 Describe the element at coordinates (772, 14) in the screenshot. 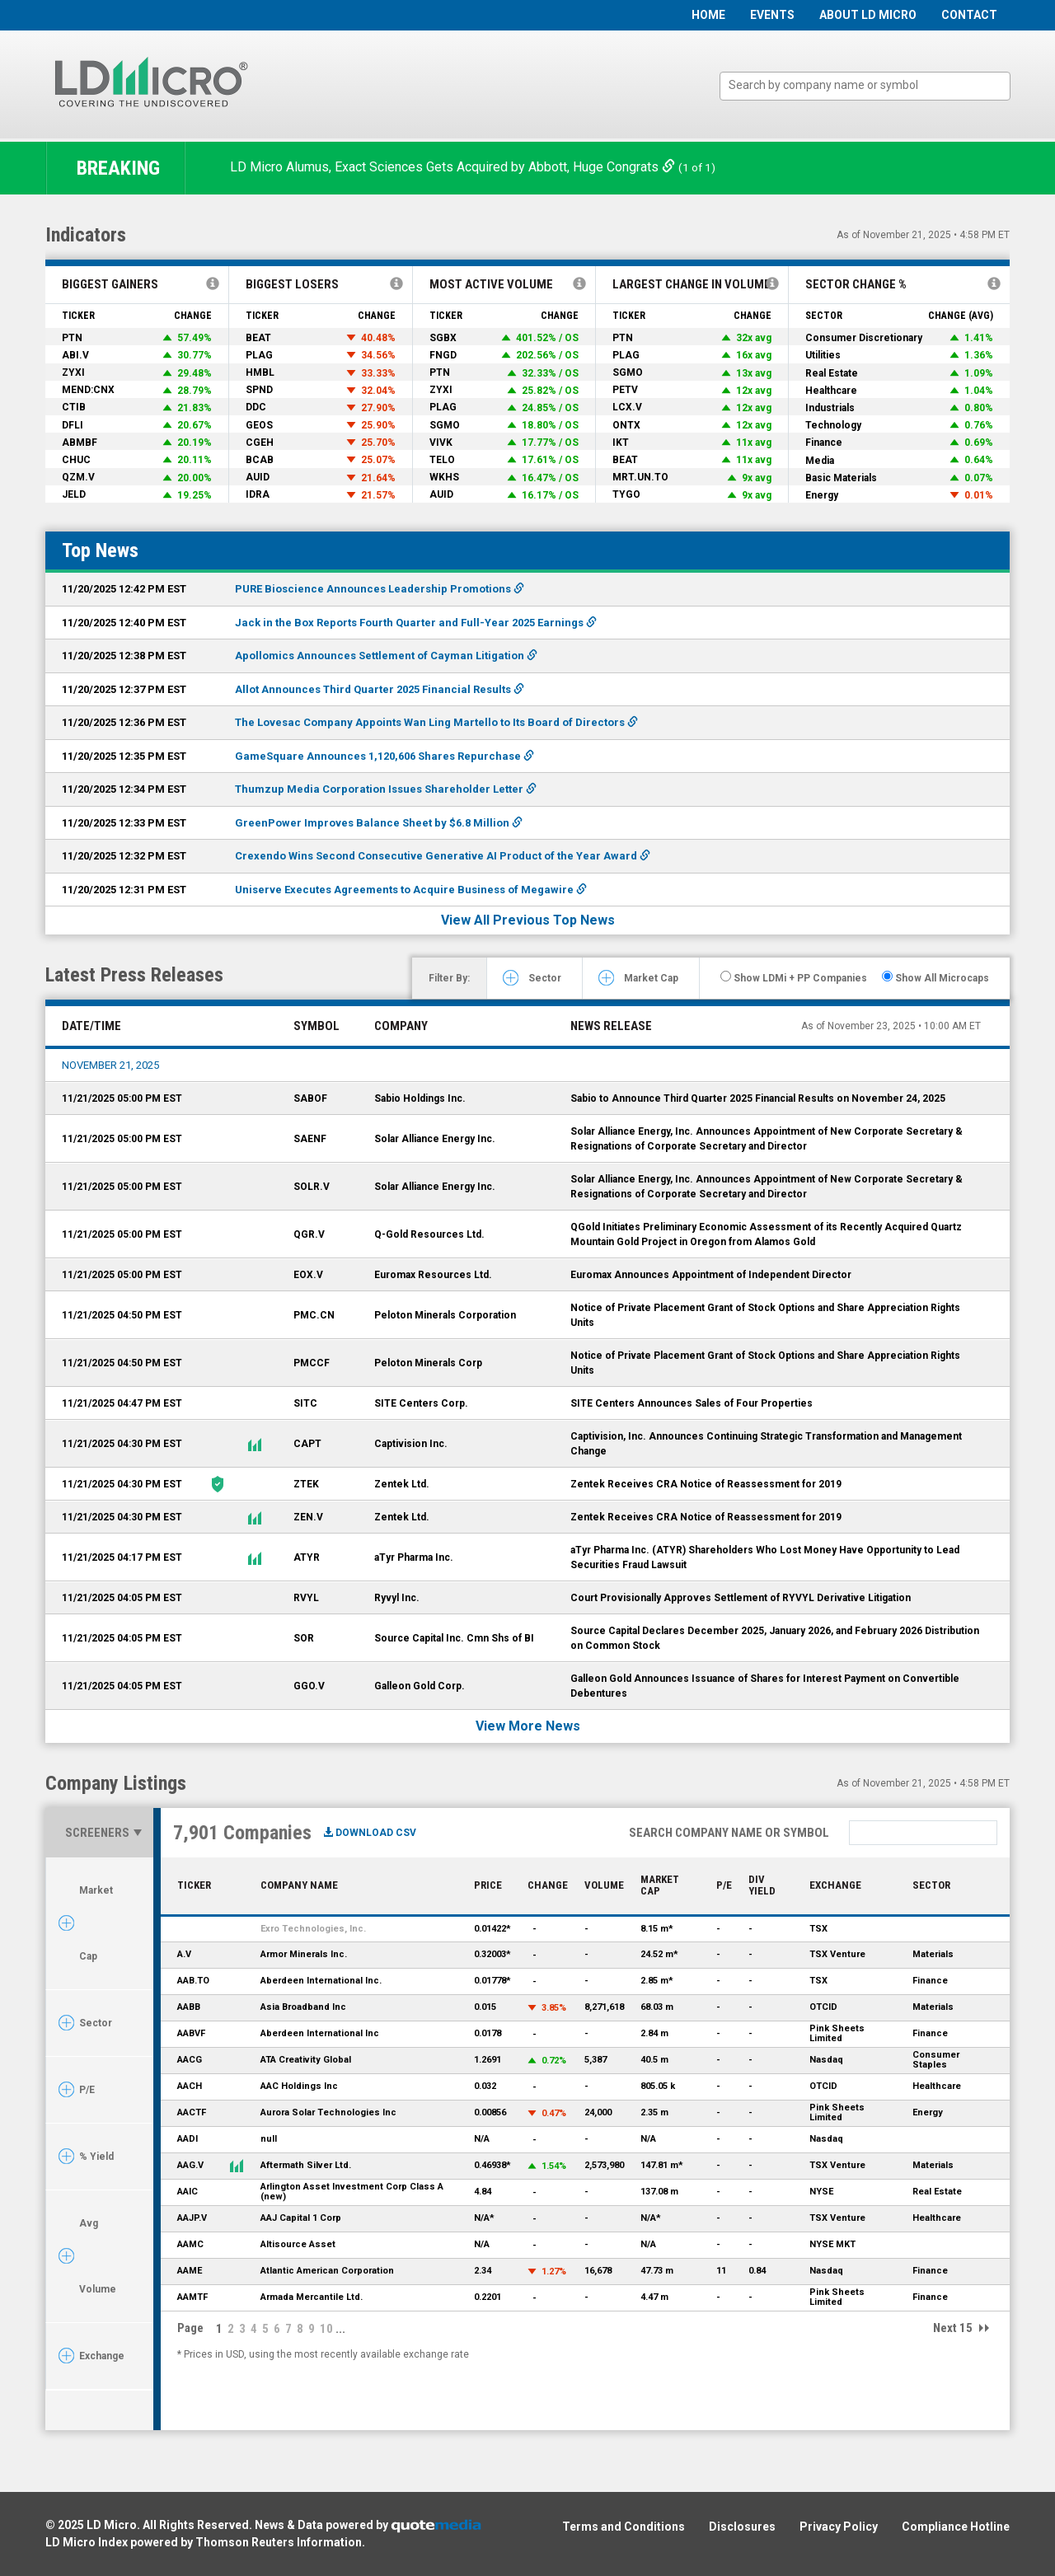

I see `Events` at that location.